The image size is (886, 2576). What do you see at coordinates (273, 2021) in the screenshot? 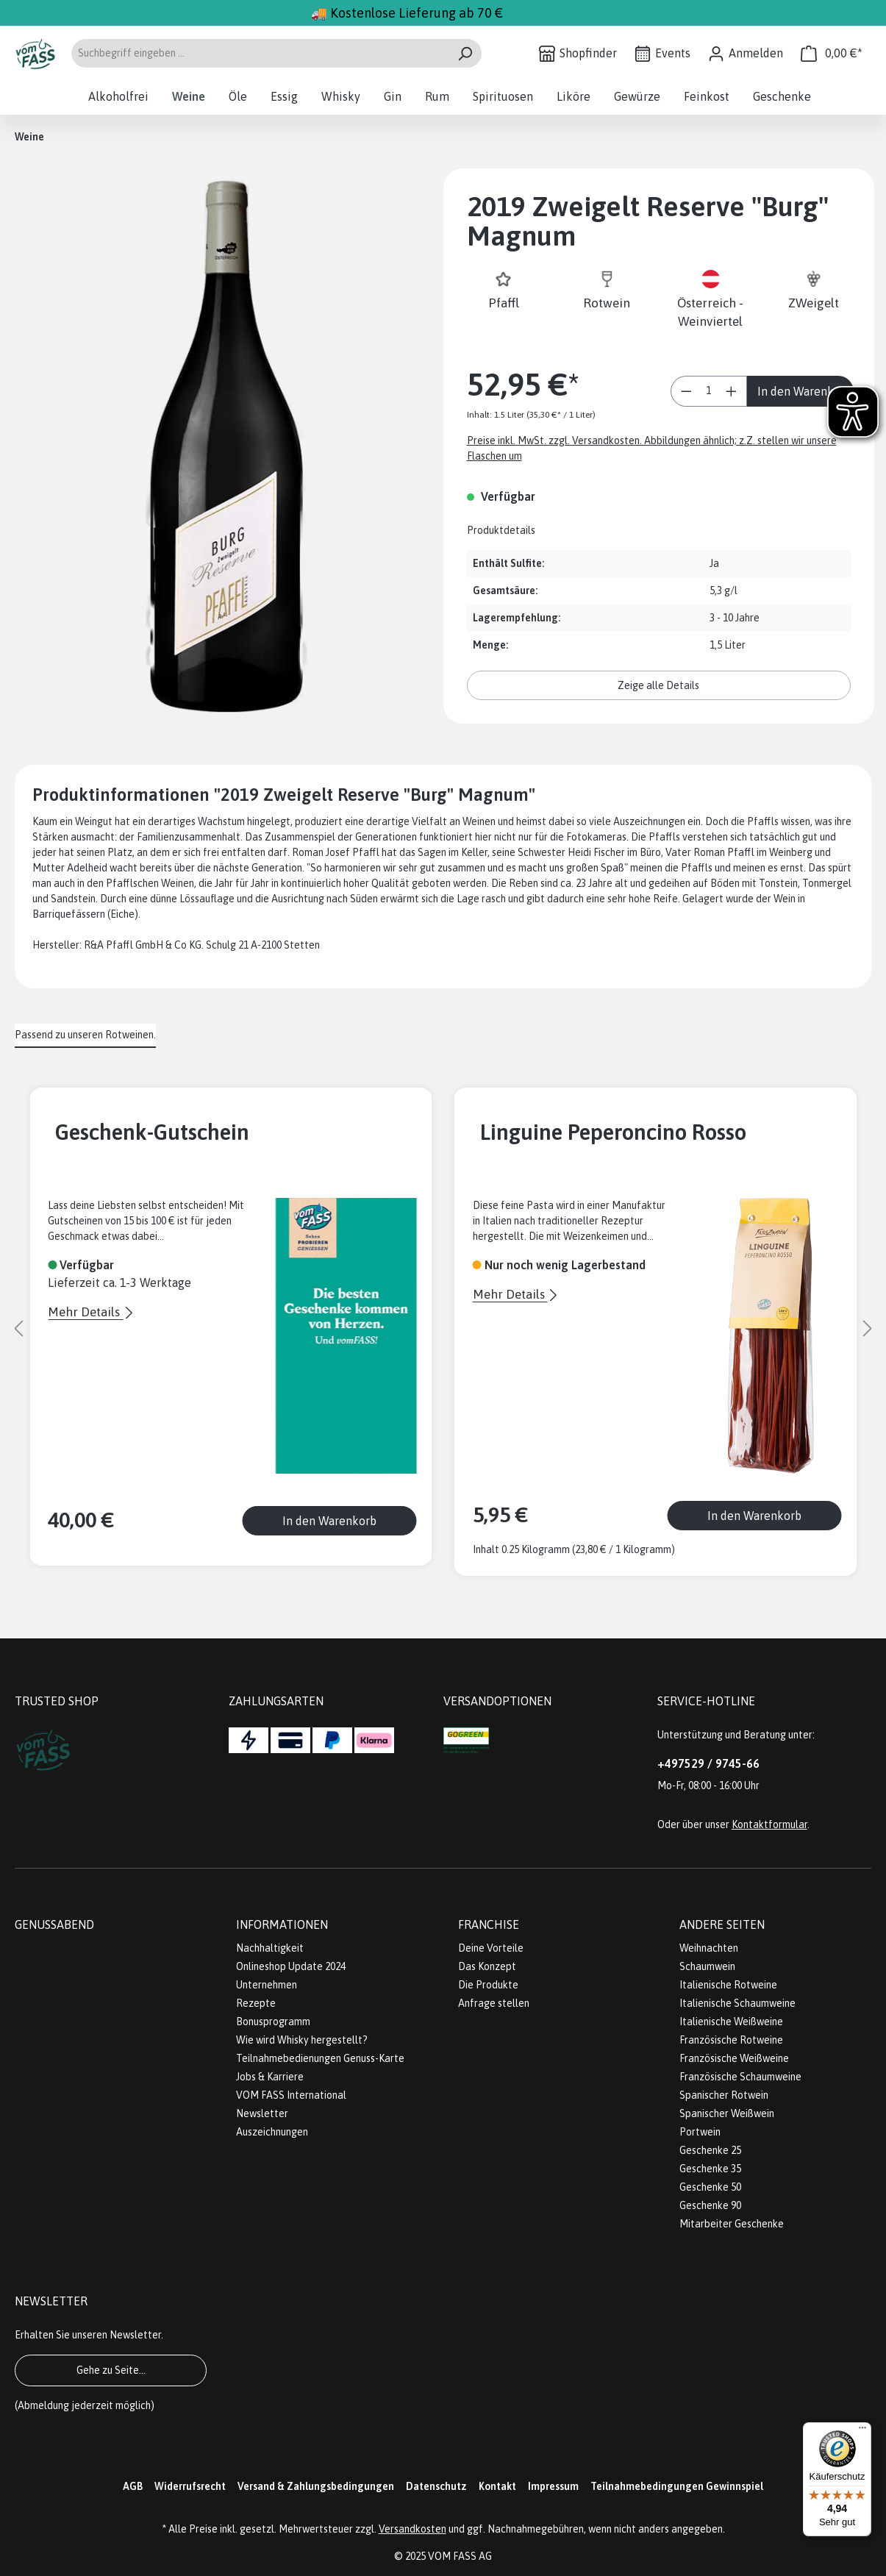
I see `Bonusprogramm` at bounding box center [273, 2021].